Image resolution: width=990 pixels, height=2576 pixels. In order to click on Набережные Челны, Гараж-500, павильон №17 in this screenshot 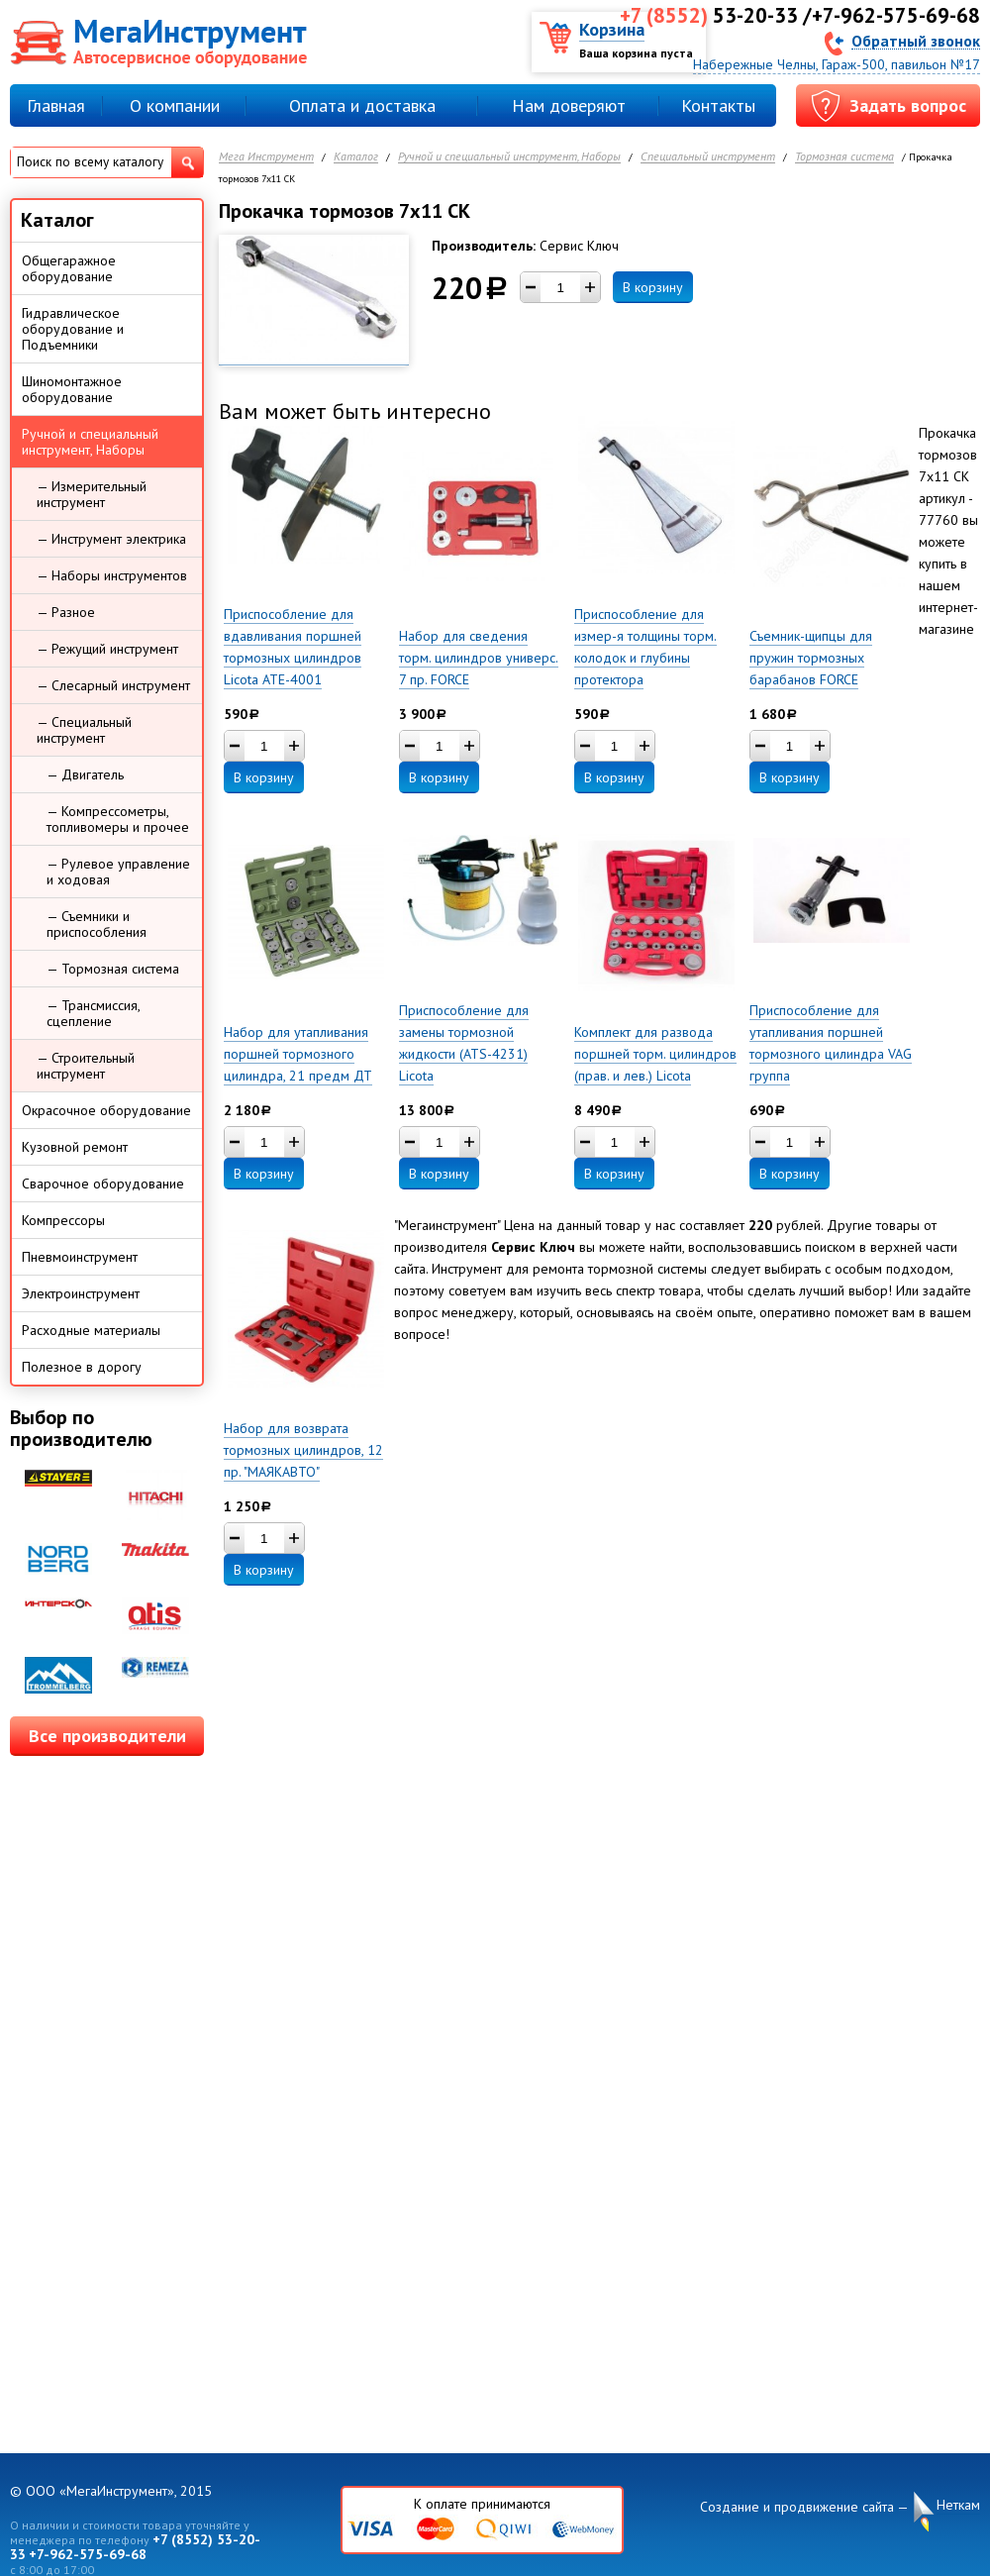, I will do `click(836, 64)`.